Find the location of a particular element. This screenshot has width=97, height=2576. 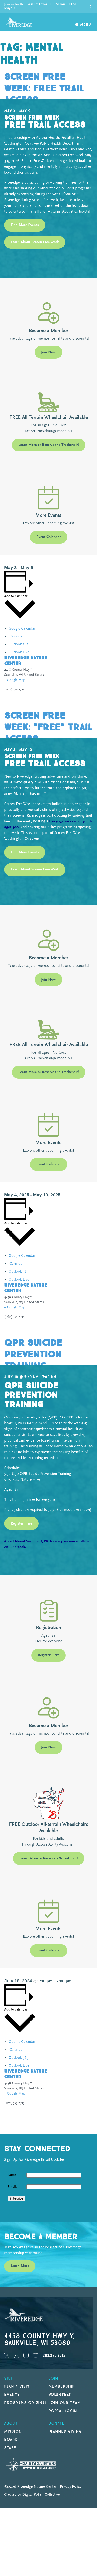

Outlook Live is located at coordinates (19, 652).